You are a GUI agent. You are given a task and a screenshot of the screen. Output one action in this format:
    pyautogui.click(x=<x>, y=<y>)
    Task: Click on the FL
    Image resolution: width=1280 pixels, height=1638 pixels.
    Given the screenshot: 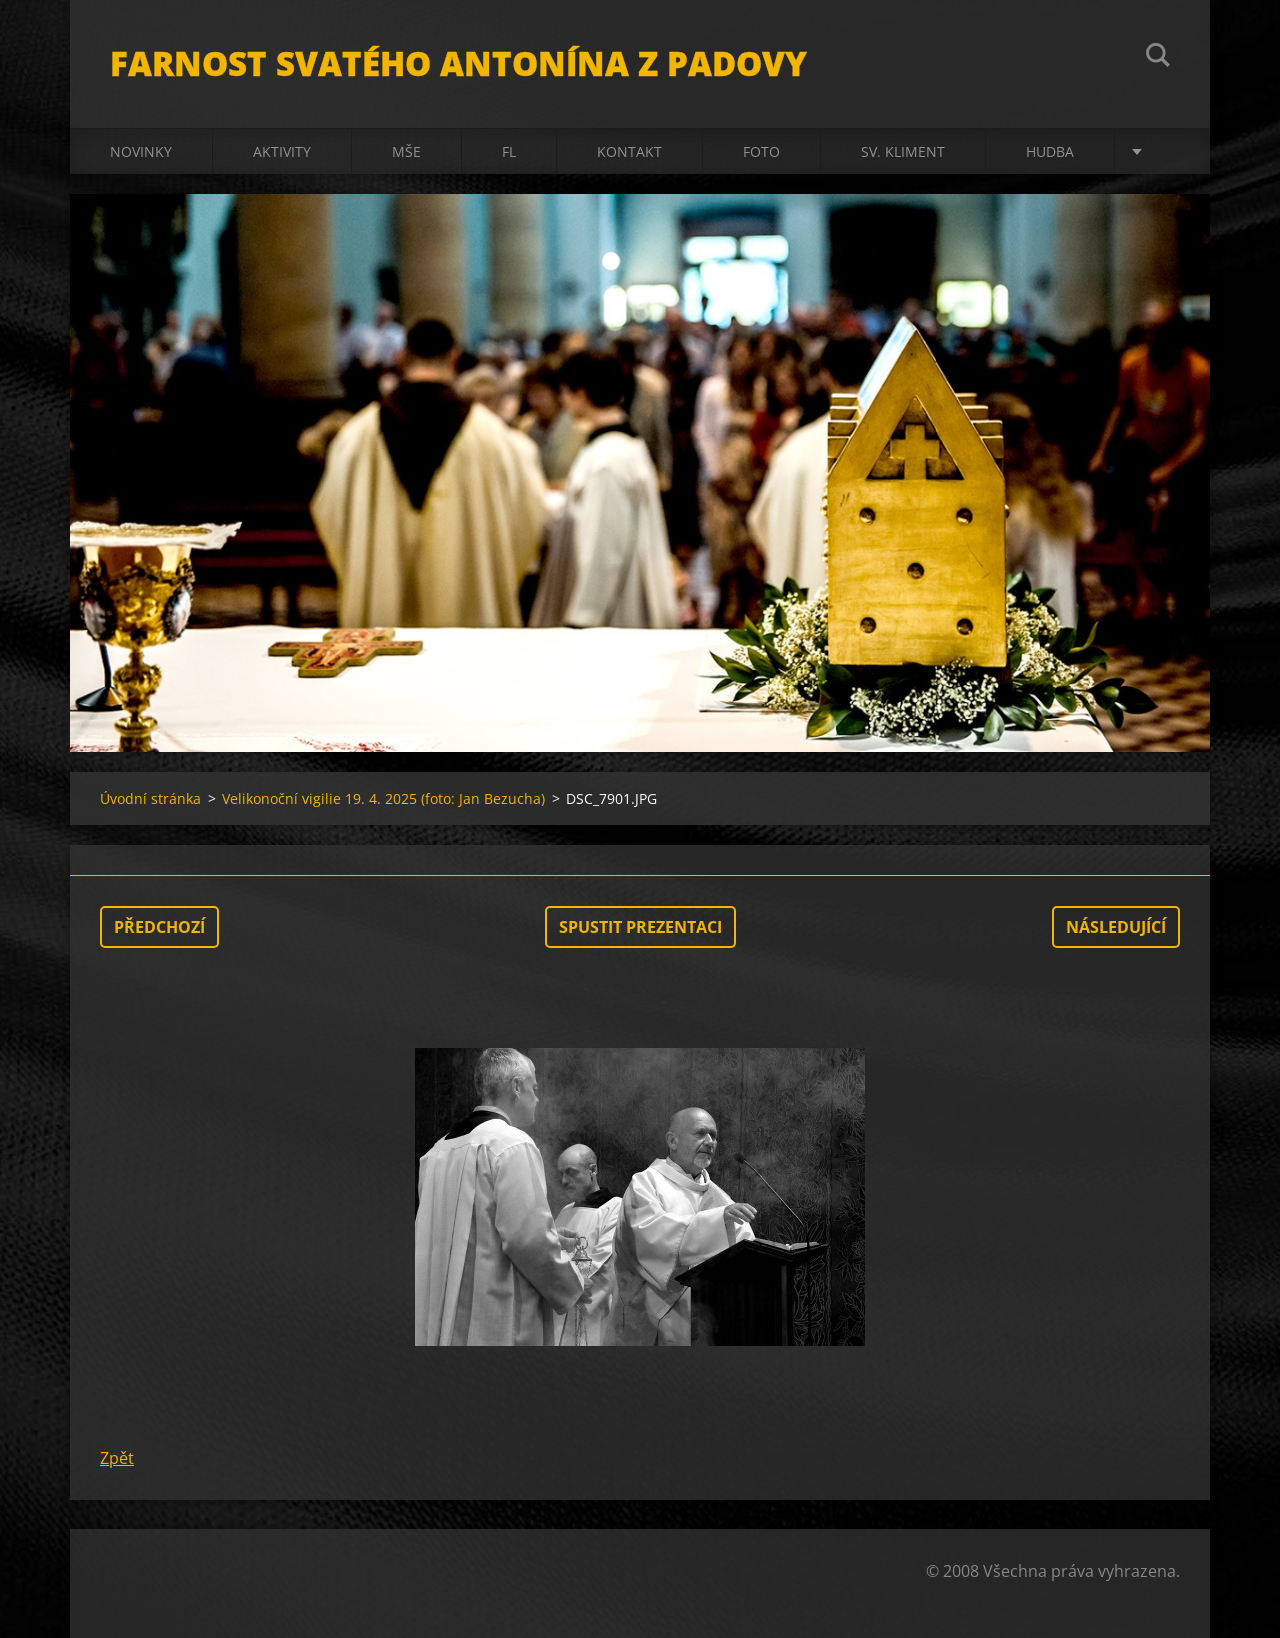 What is the action you would take?
    pyautogui.click(x=509, y=151)
    